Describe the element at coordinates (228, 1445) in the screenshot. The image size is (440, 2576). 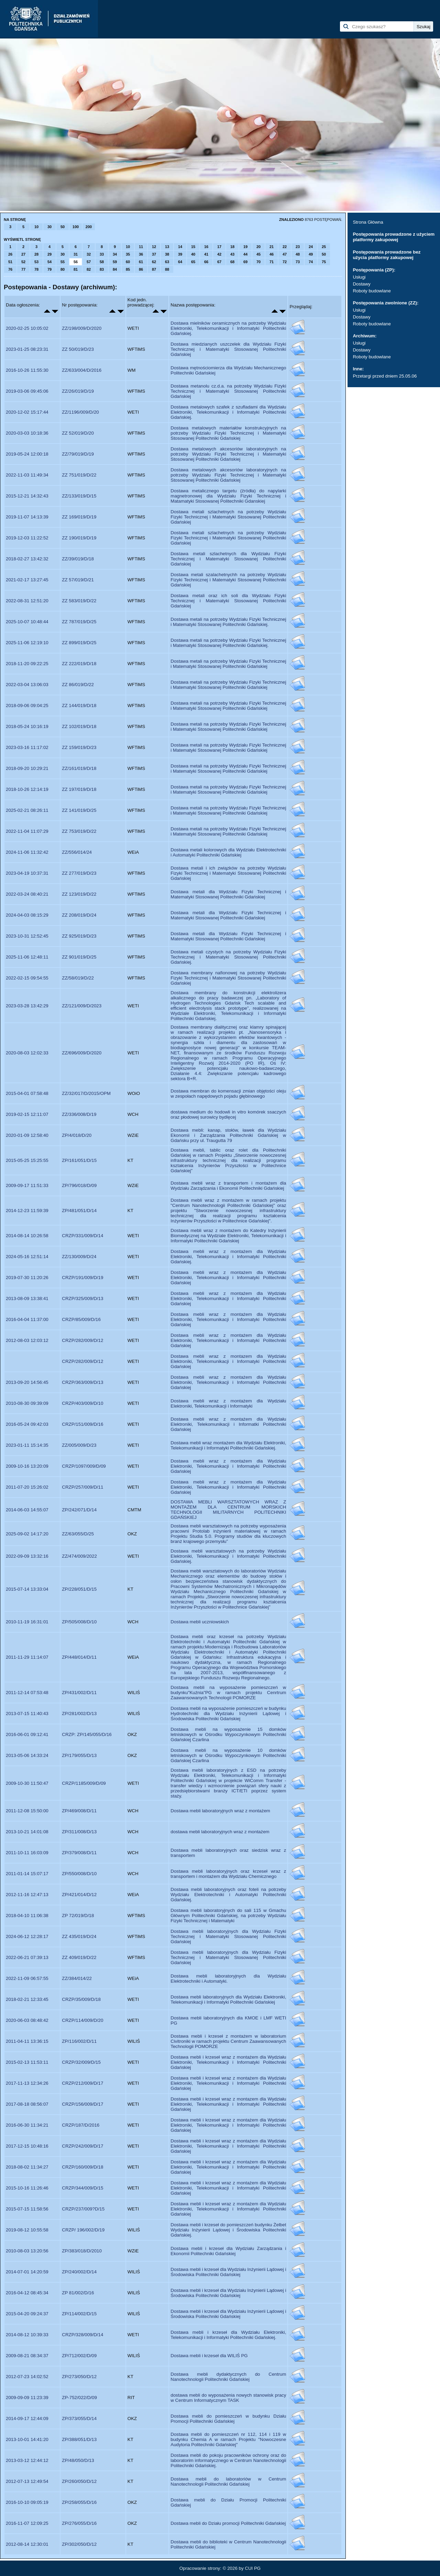
I see `Dostawa mebli wraz montażem dla Wydziału Elektroniki, Telekomunikacji i Informatyki Politechniki Gdańskiej.` at that location.